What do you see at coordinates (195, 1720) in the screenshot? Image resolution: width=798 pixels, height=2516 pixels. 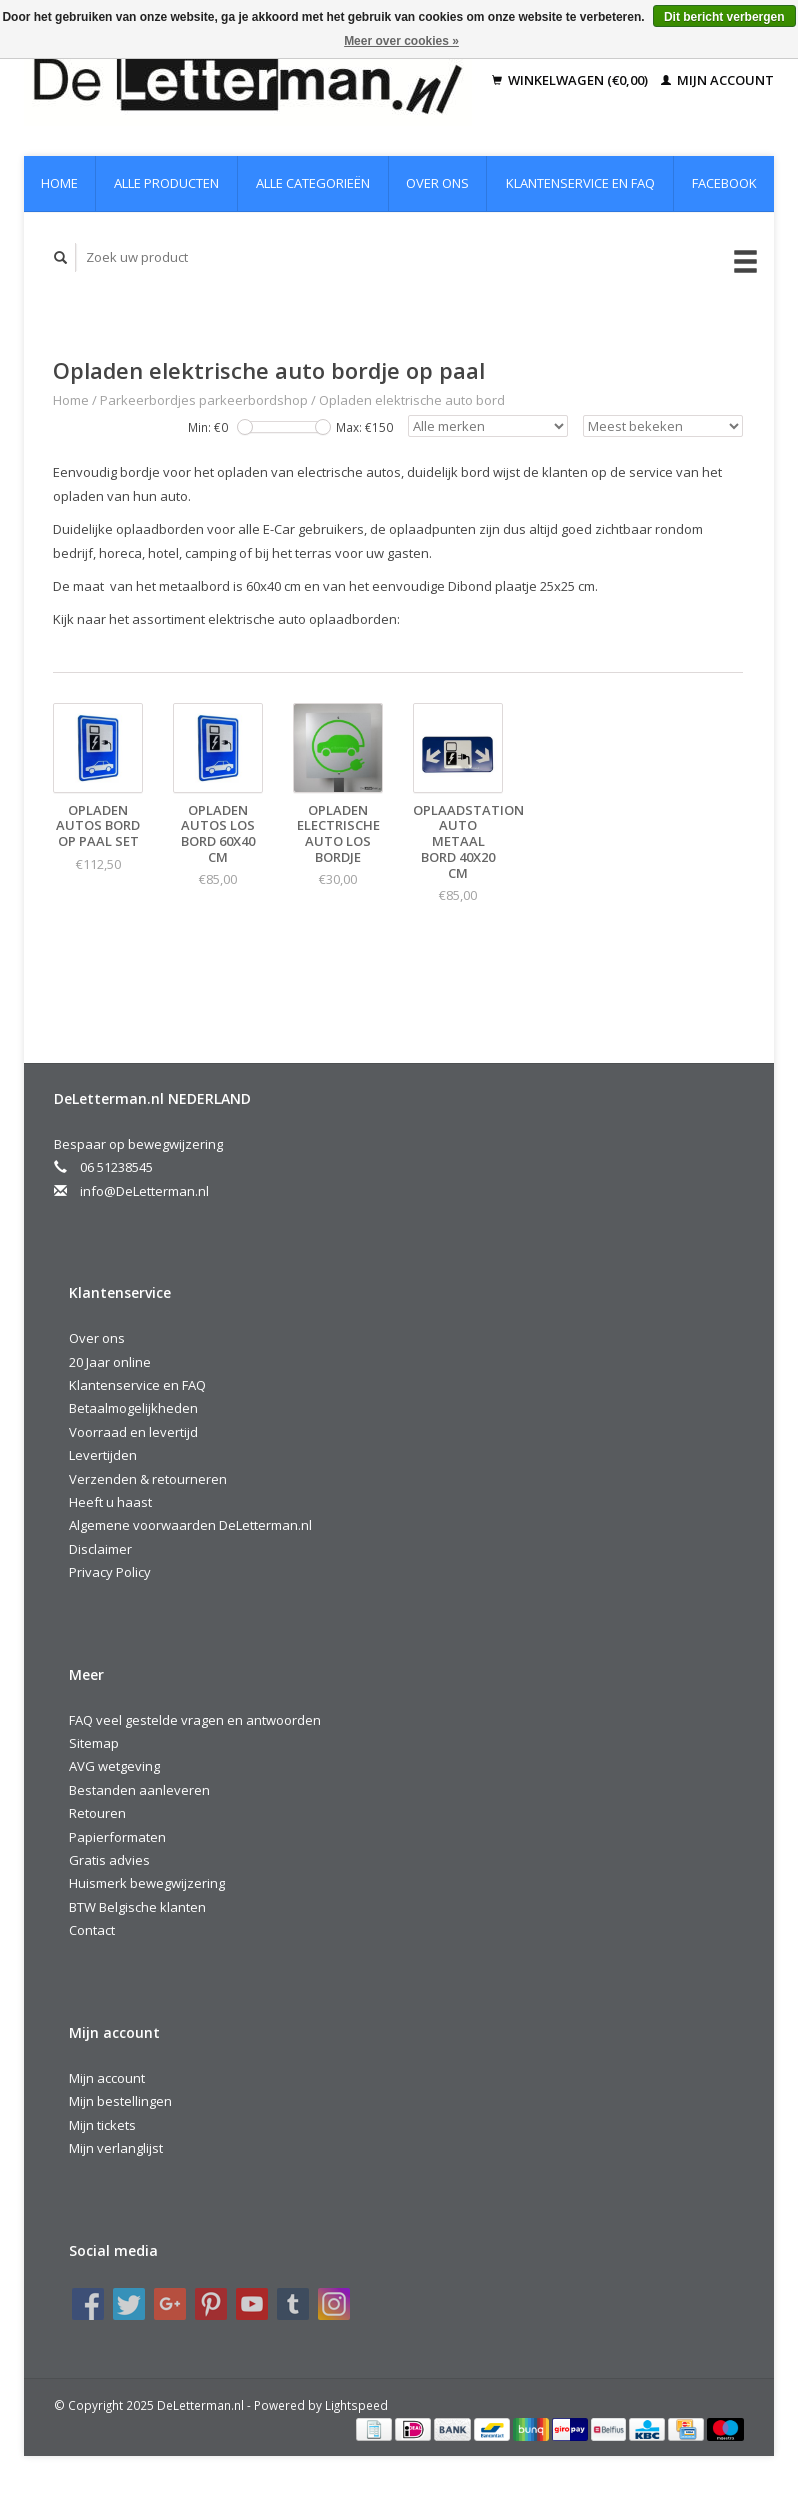 I see `FAQ veel gestelde vragen en antwoorden` at bounding box center [195, 1720].